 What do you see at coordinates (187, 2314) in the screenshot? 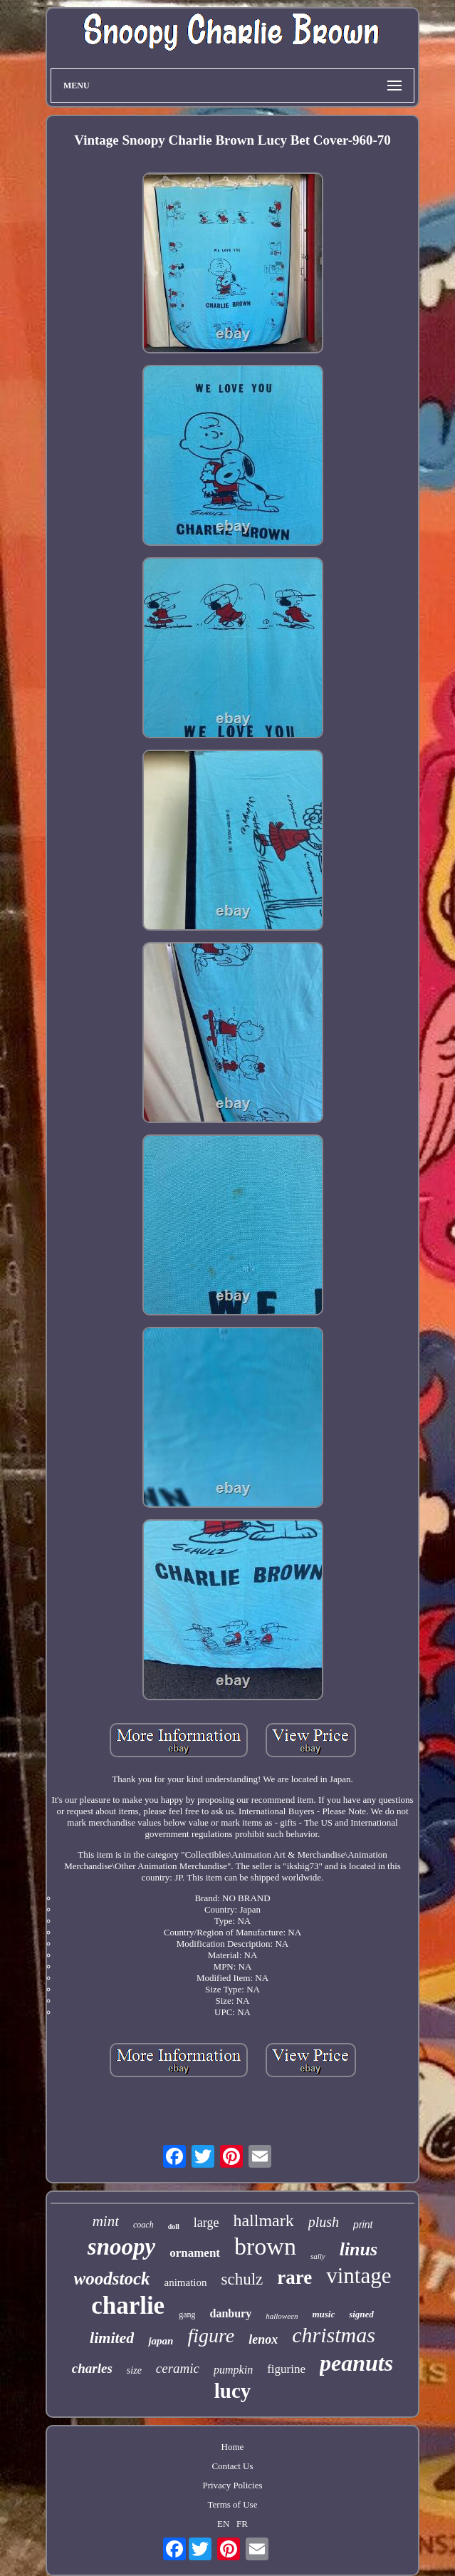
I see `gang` at bounding box center [187, 2314].